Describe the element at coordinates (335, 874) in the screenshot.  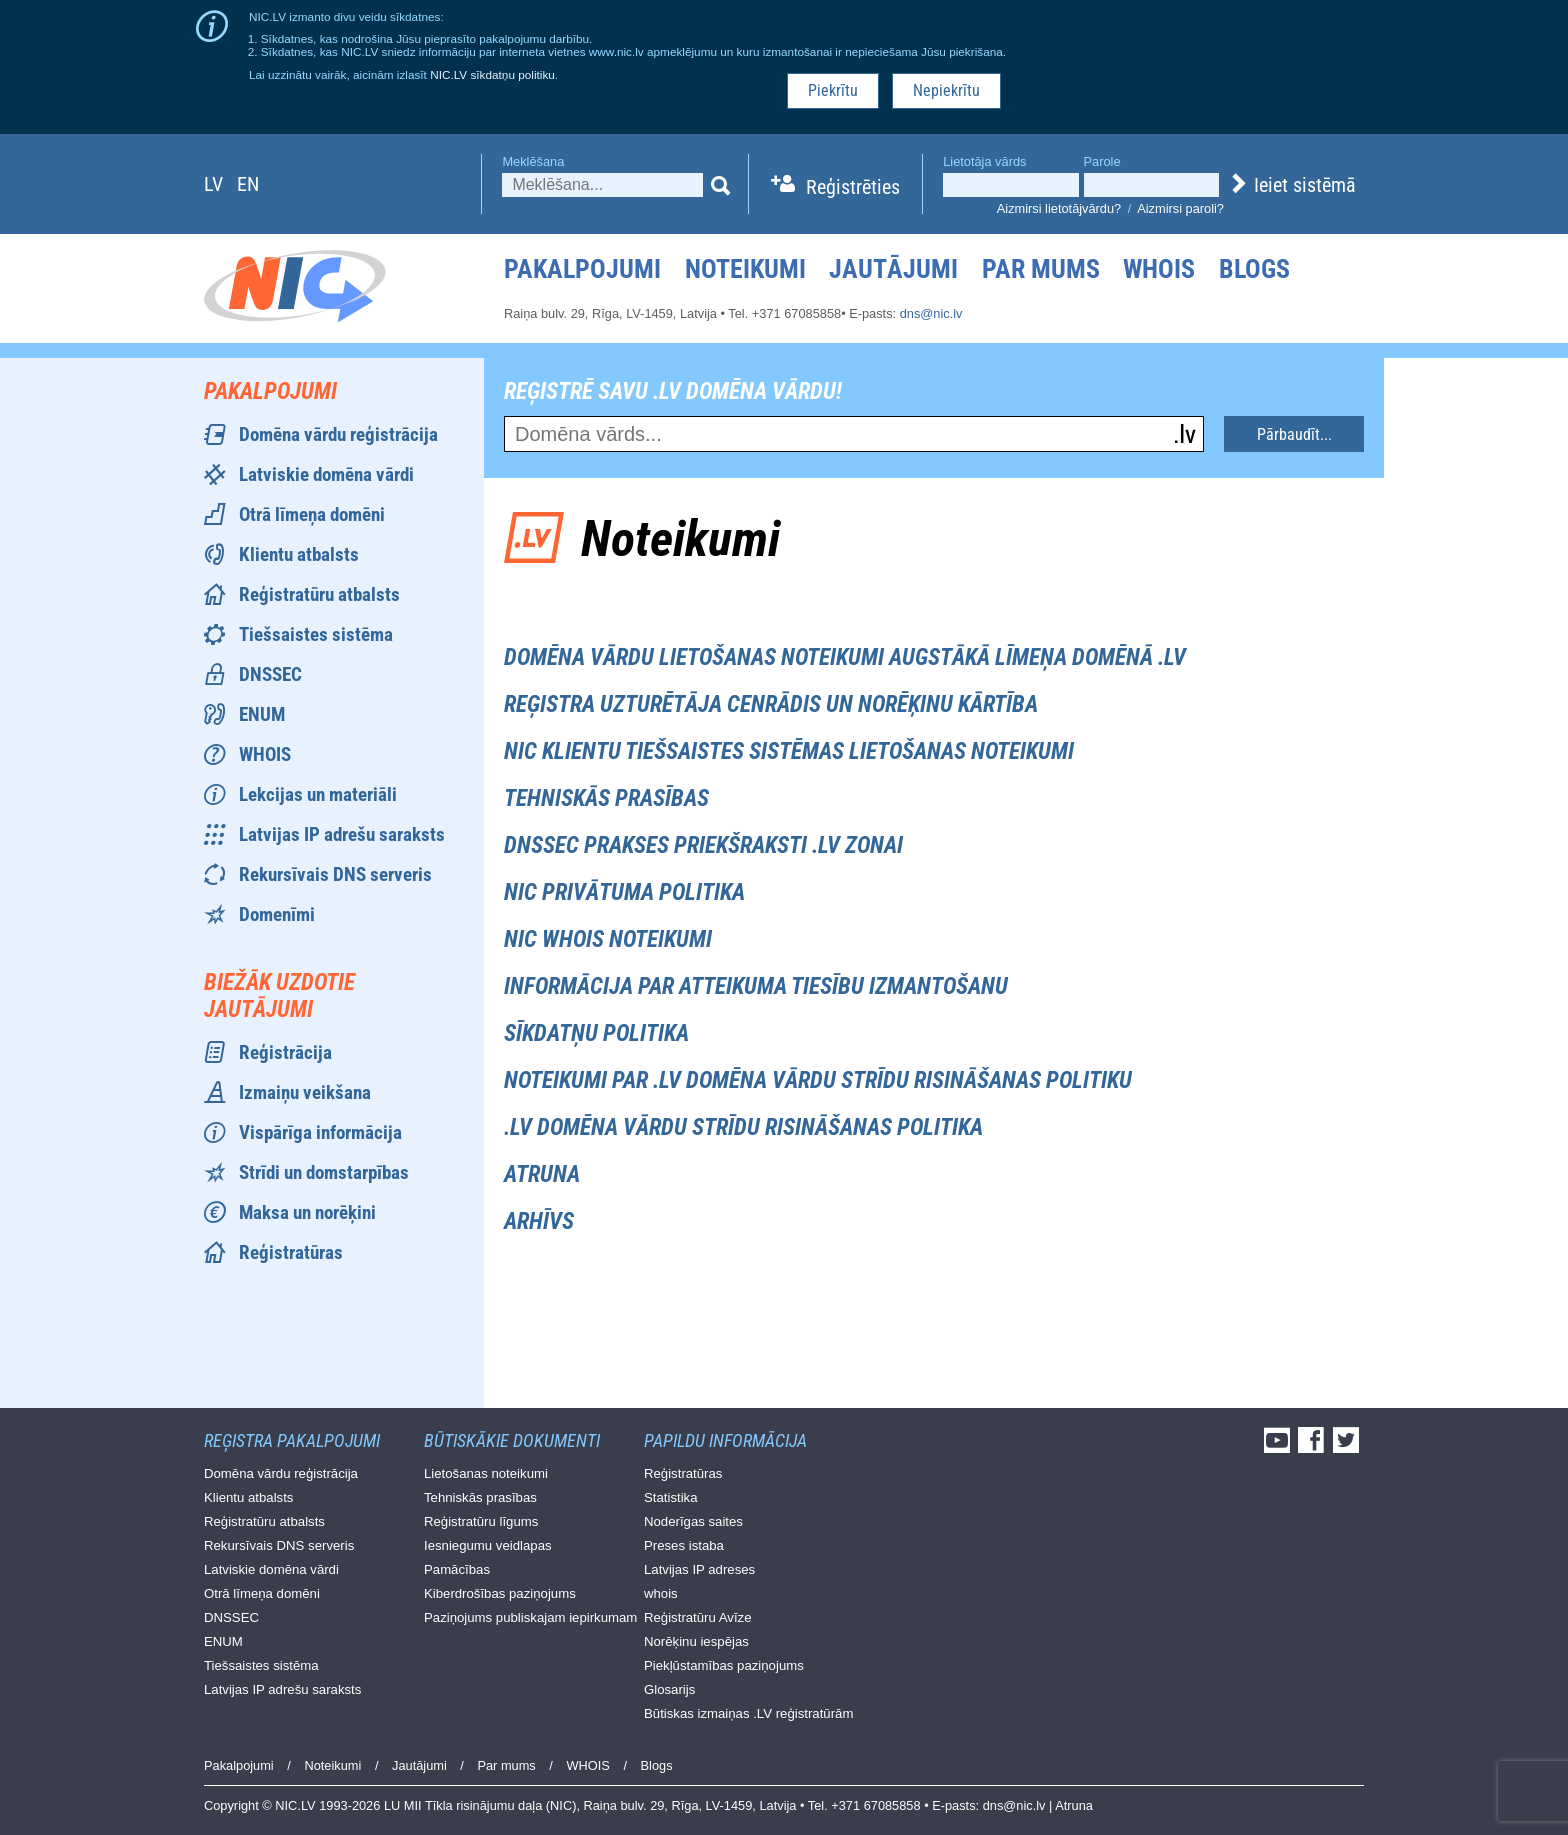
I see `Rekursīvais DNS serveris` at that location.